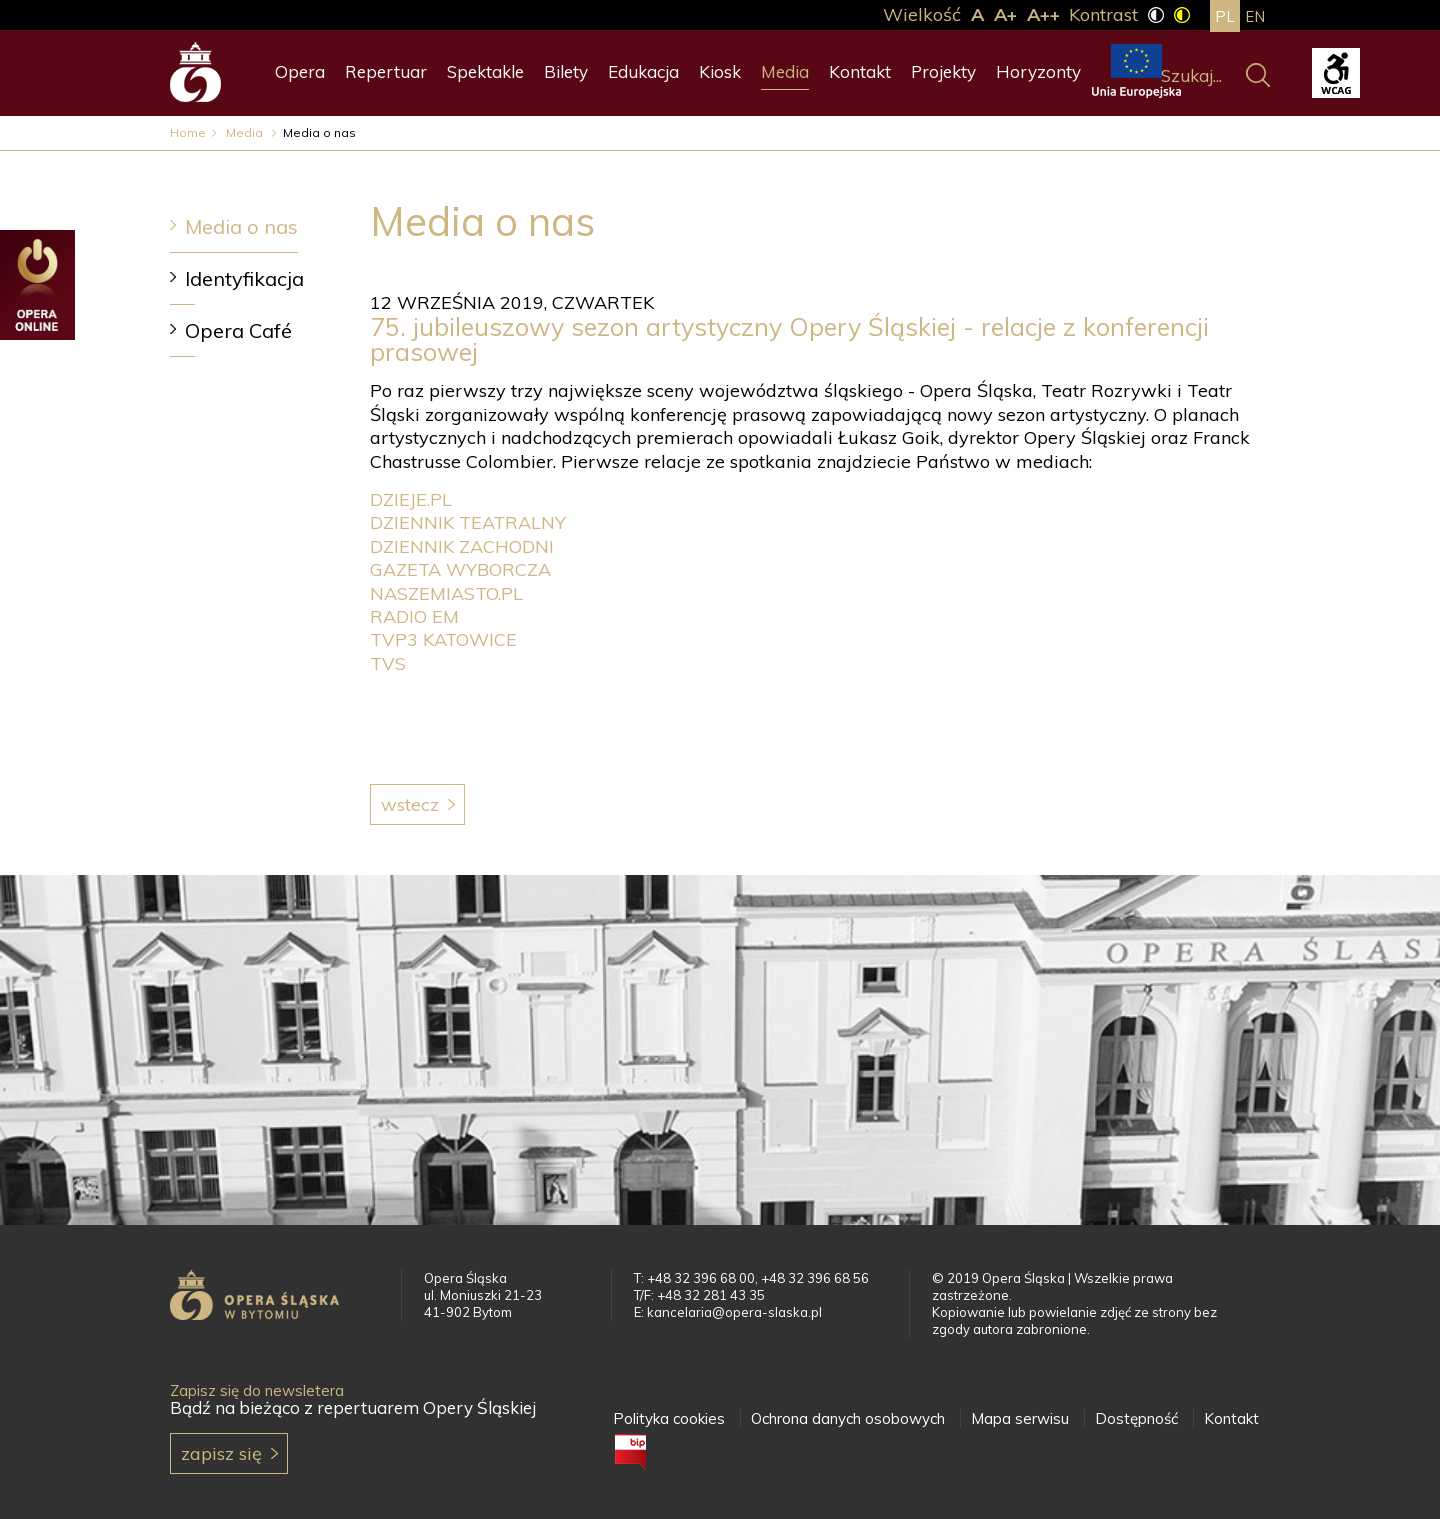  I want to click on Identyfikacja, so click(244, 278).